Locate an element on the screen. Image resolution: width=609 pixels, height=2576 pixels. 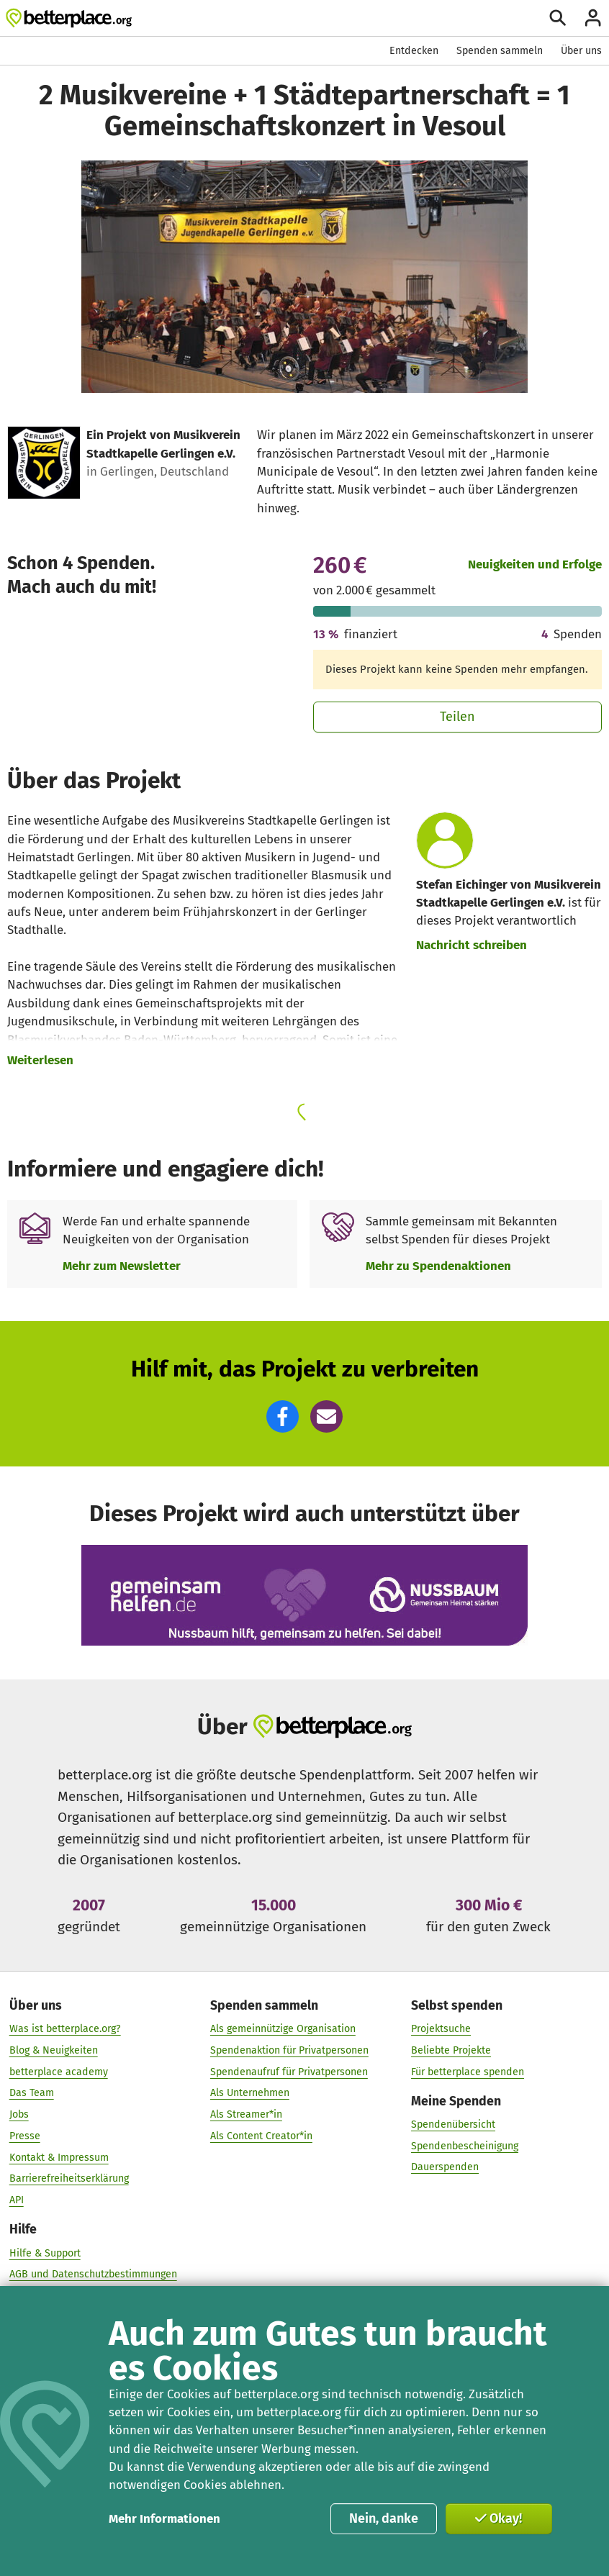
Spendenaufruf für Privatpersonen is located at coordinates (289, 2072).